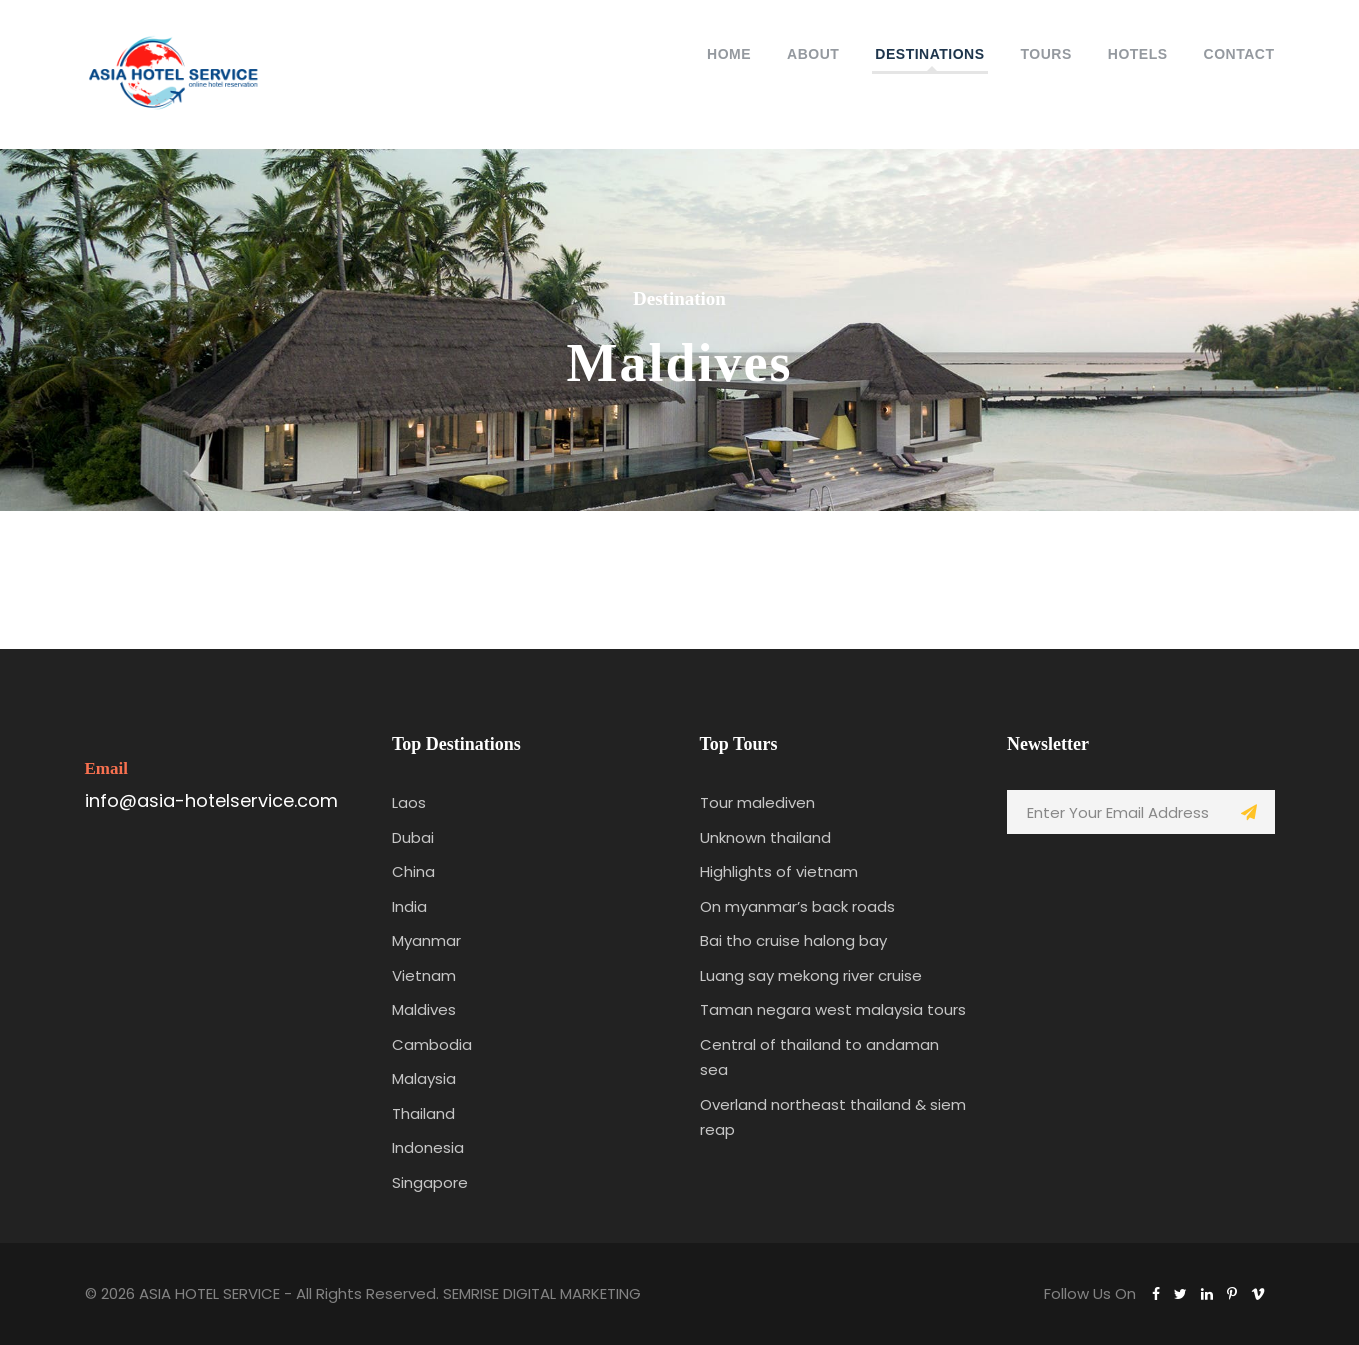 This screenshot has width=1359, height=1345. Describe the element at coordinates (424, 1078) in the screenshot. I see `Malaysia` at that location.